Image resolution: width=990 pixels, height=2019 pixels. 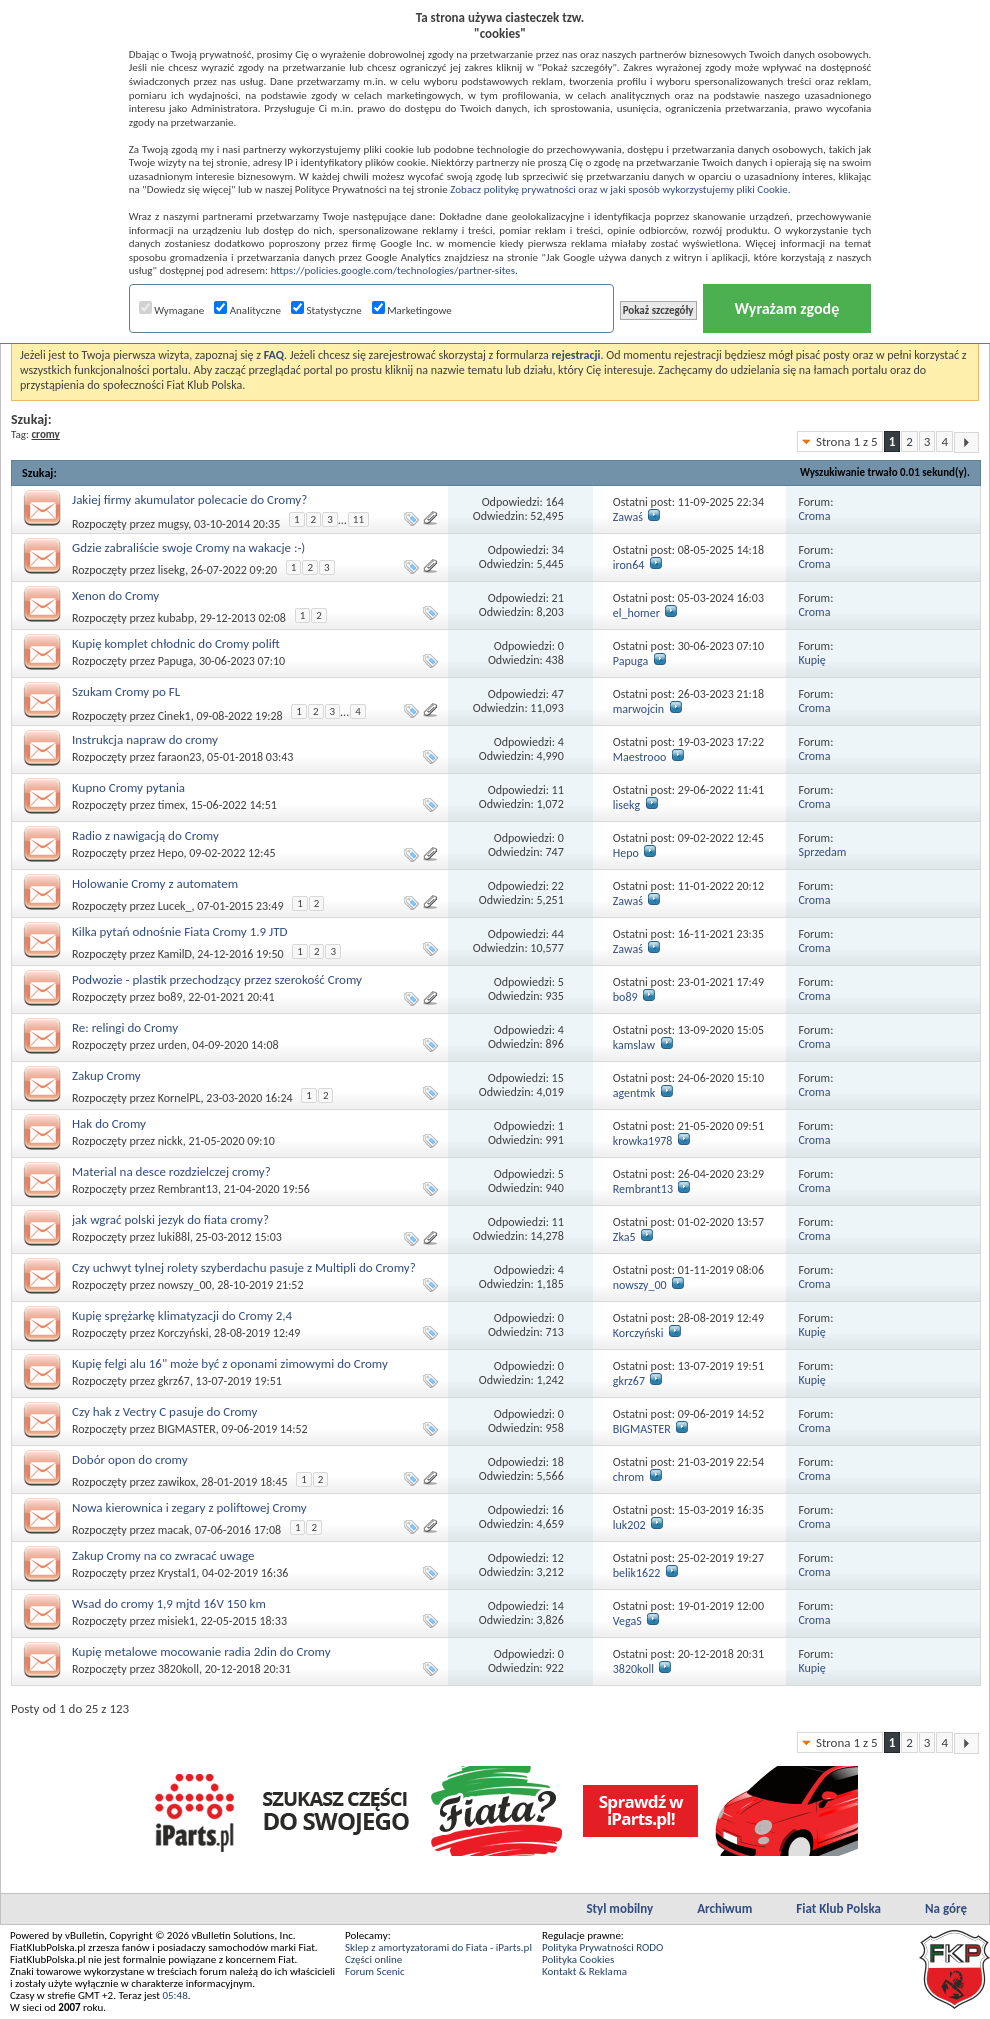 I want to click on Wymagane, so click(x=172, y=310).